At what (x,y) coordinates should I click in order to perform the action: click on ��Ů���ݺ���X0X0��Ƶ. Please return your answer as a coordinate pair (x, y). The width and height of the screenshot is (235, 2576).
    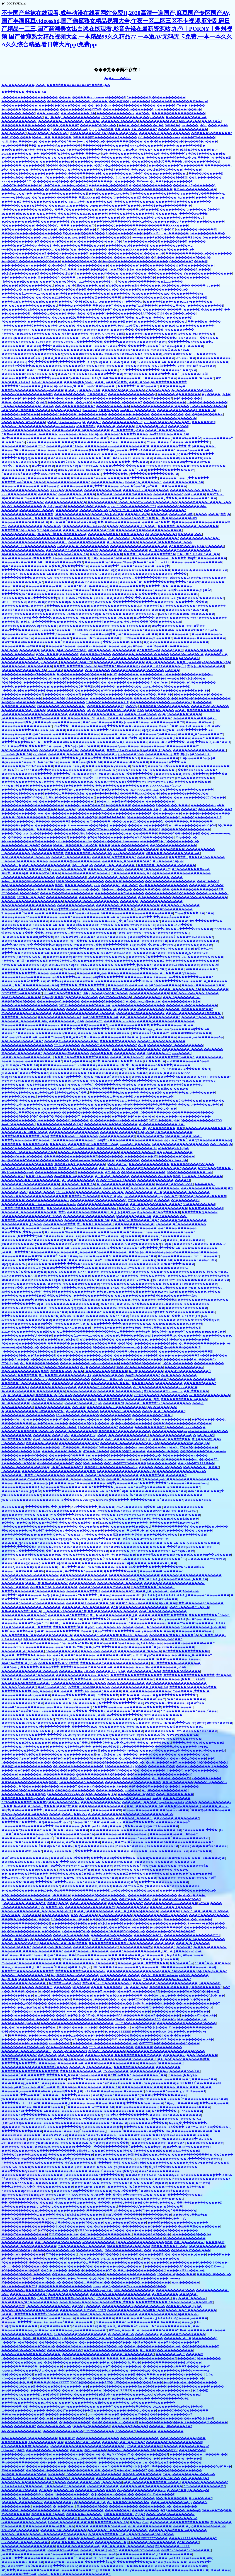
    Looking at the image, I should click on (21, 1955).